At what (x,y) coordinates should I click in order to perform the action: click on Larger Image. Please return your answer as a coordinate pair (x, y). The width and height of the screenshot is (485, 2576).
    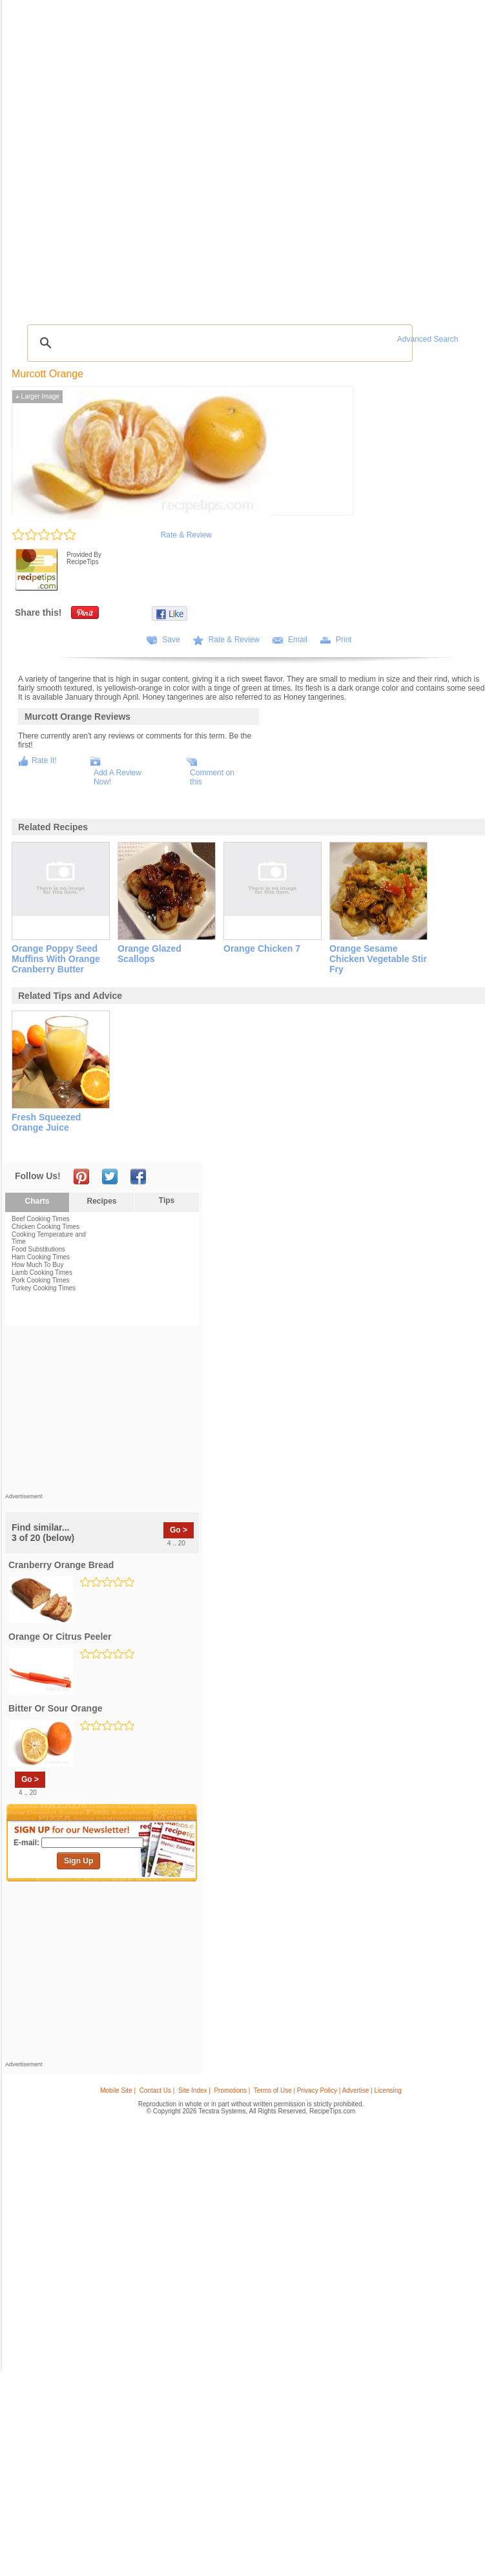
    Looking at the image, I should click on (37, 396).